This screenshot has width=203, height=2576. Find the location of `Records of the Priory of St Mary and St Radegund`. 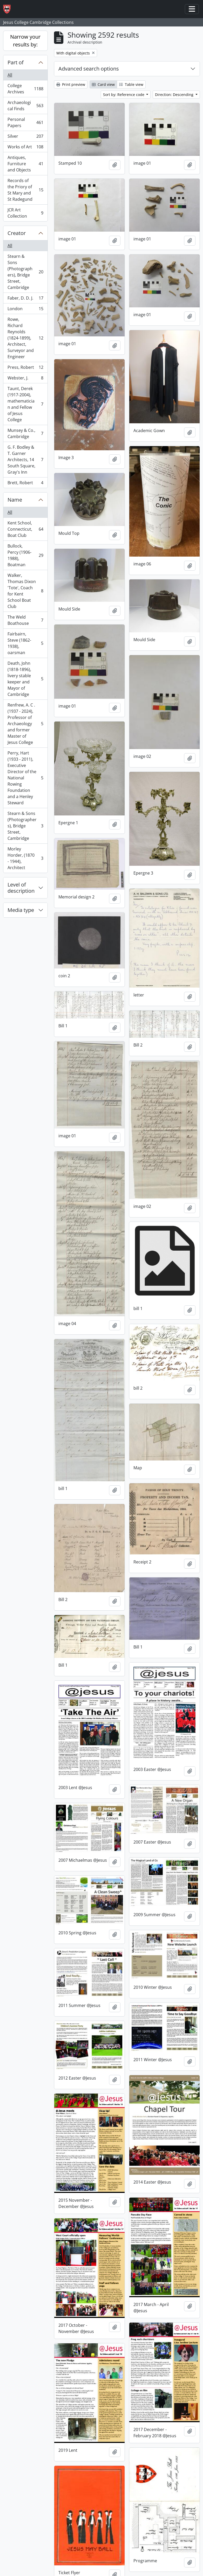

Records of the Priory of St Mary and St Radegund is located at coordinates (25, 190).